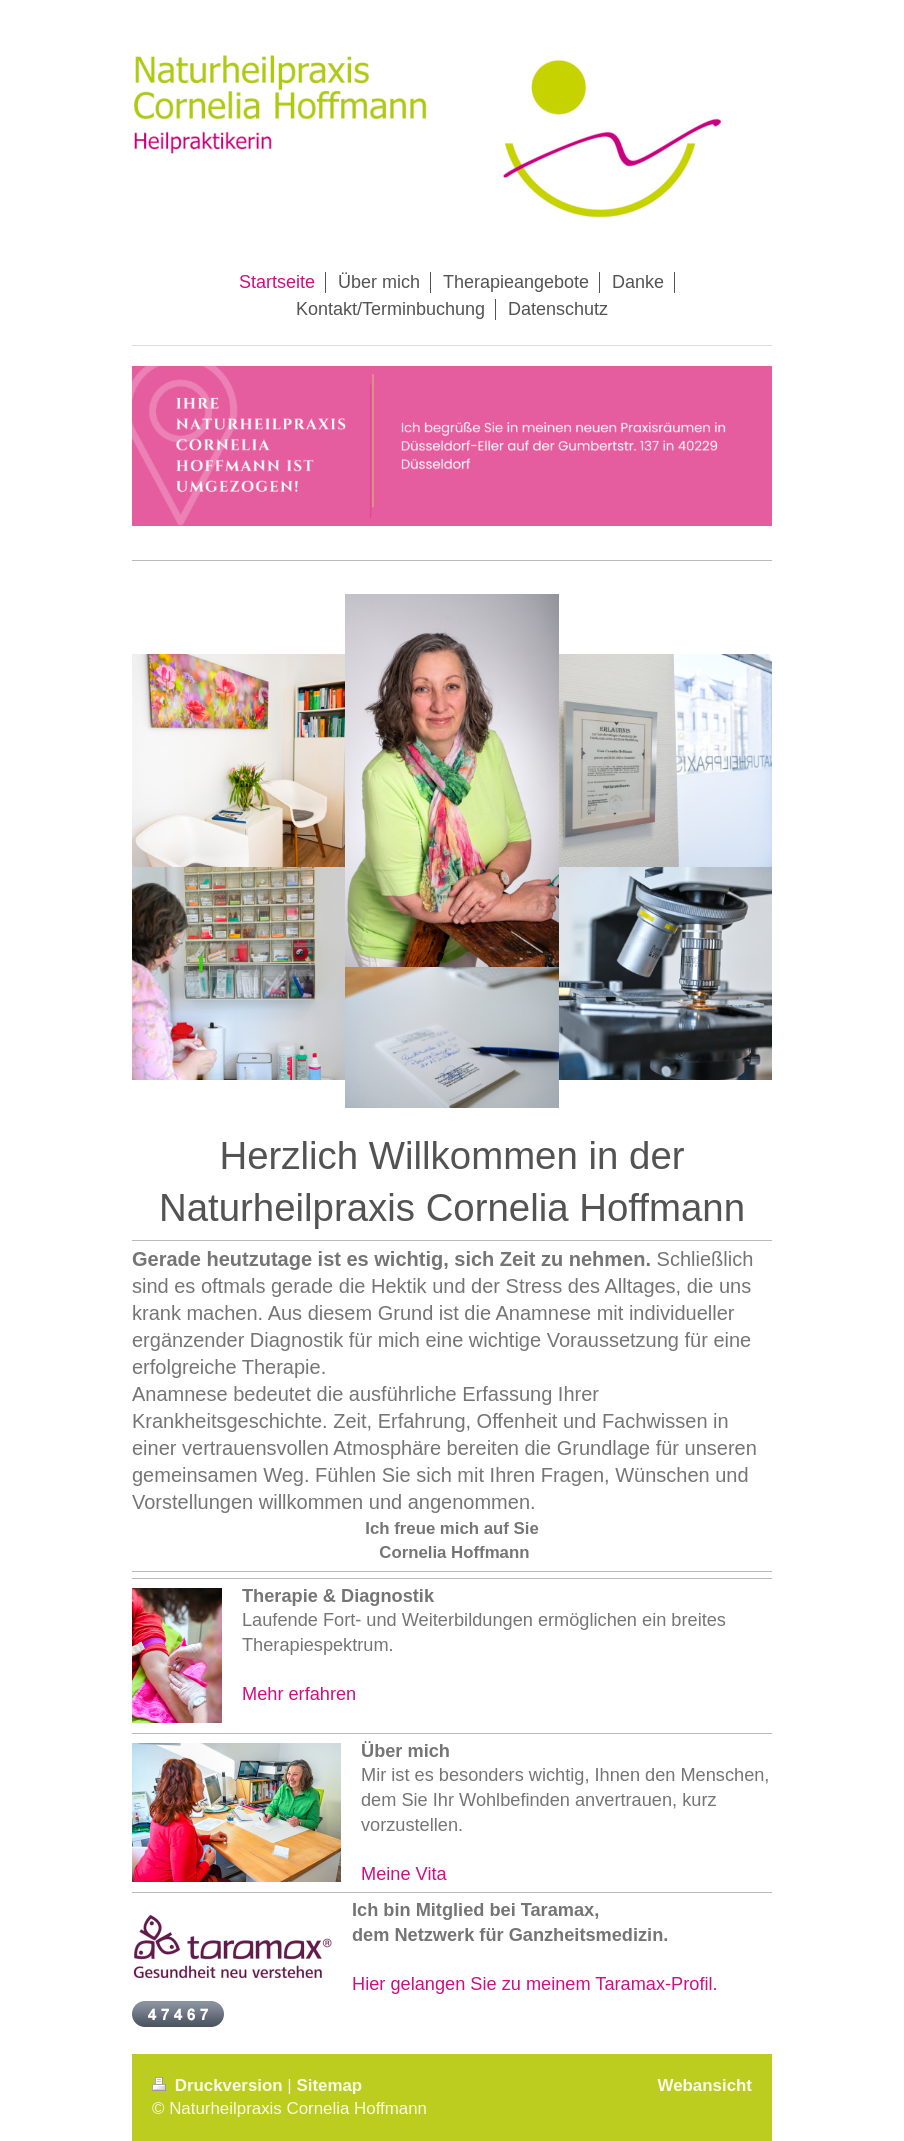 The image size is (904, 2141). What do you see at coordinates (299, 1694) in the screenshot?
I see `Mehr erfahren` at bounding box center [299, 1694].